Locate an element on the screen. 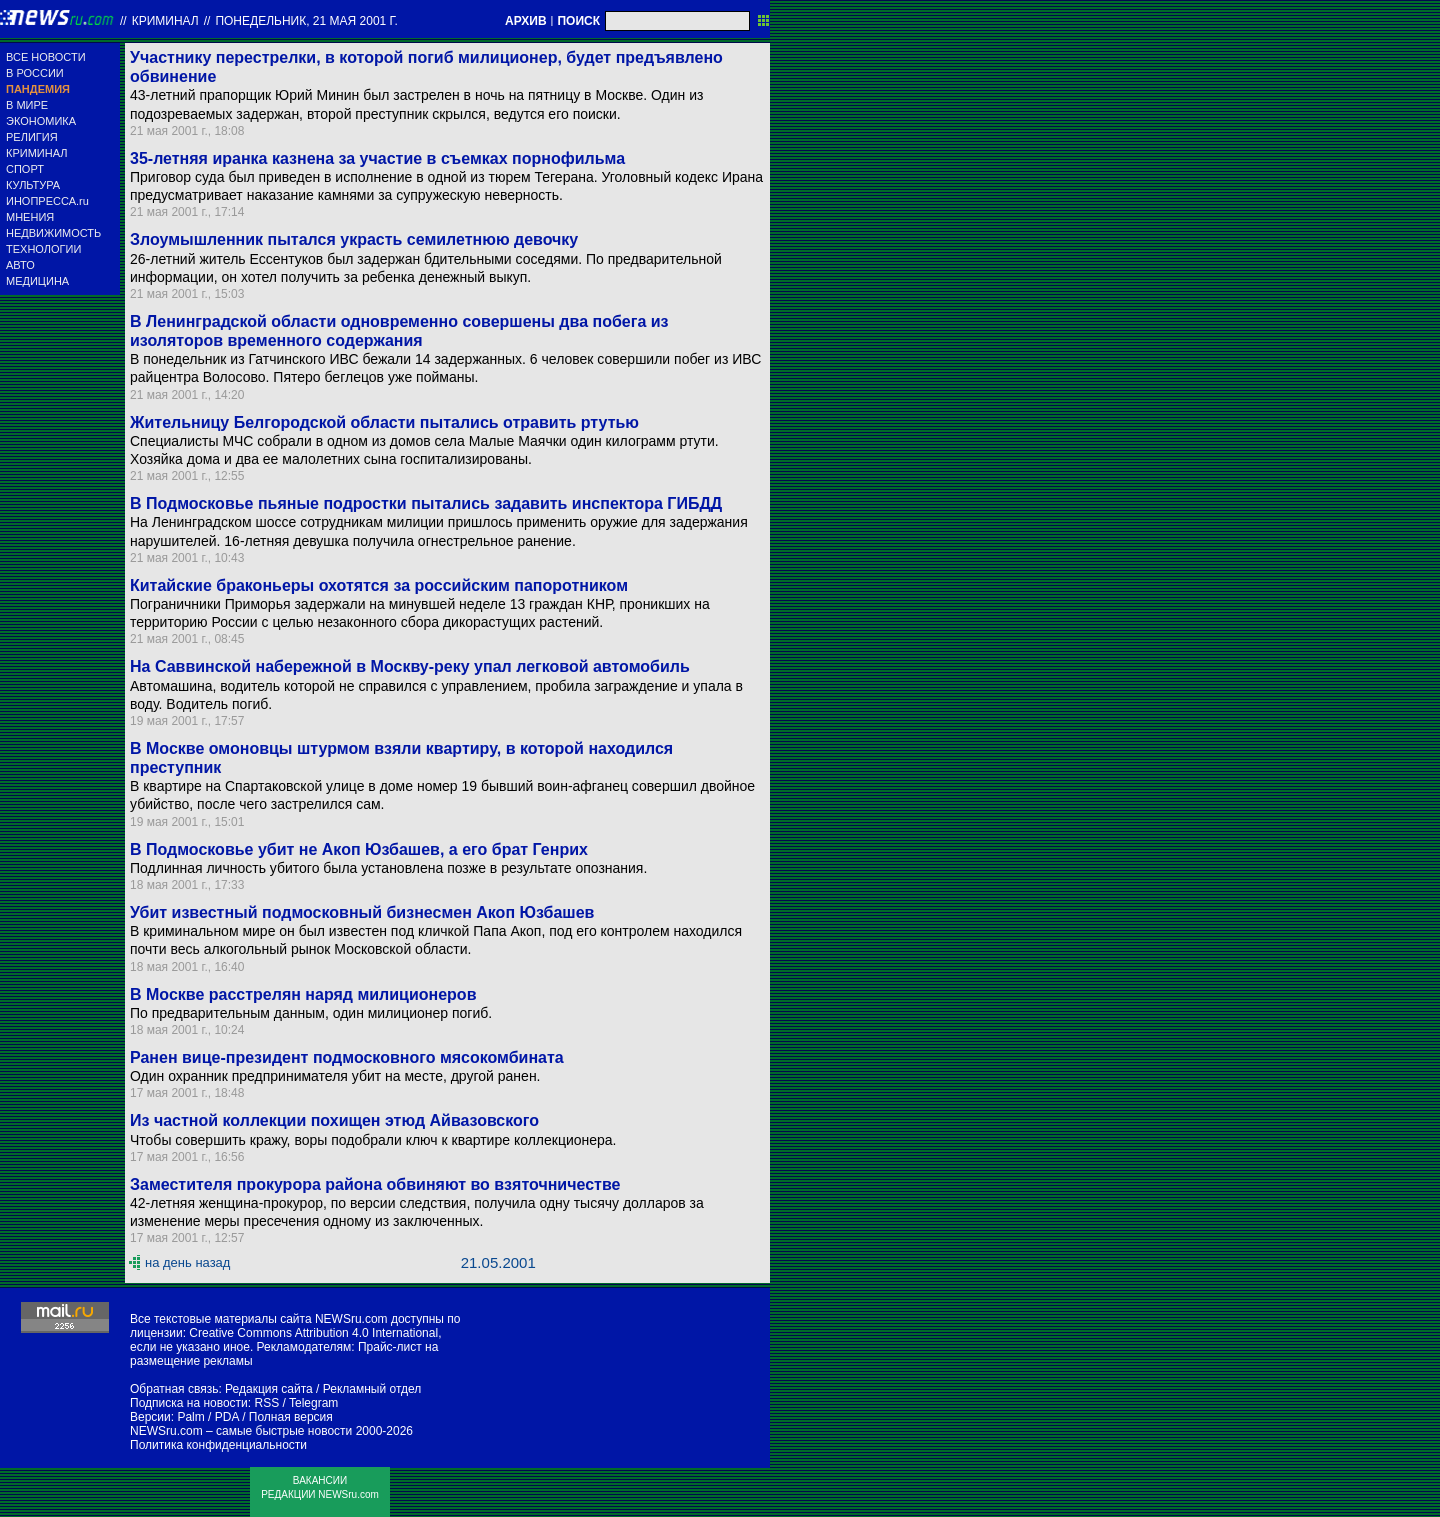 The image size is (1440, 1517). В Подмосковье пьяные подростки пытались задавить инспектора ГИБДД is located at coordinates (426, 503).